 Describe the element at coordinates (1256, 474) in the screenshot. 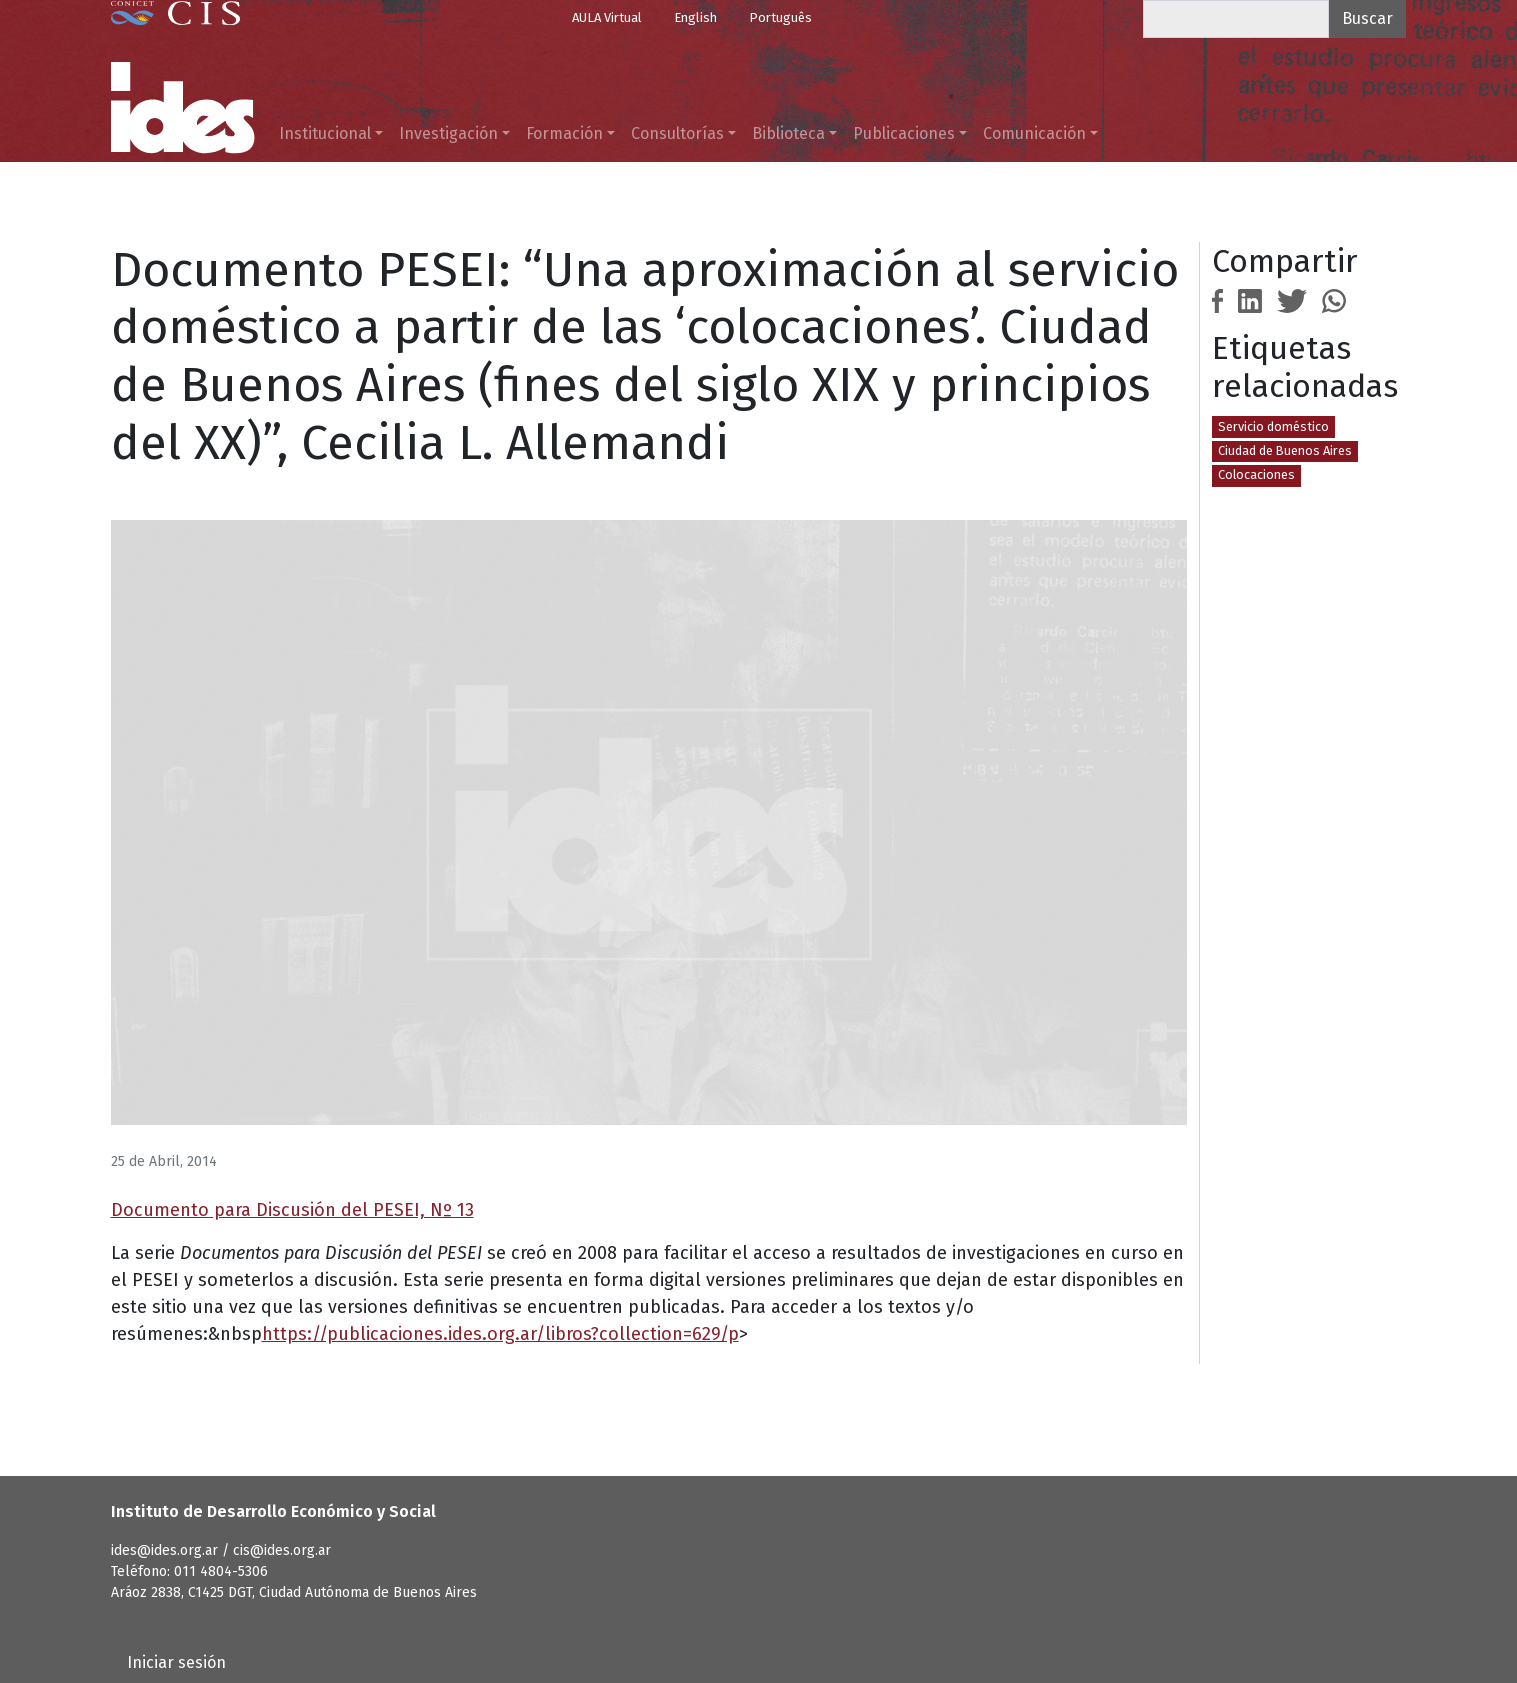

I see `Colocaciones` at that location.